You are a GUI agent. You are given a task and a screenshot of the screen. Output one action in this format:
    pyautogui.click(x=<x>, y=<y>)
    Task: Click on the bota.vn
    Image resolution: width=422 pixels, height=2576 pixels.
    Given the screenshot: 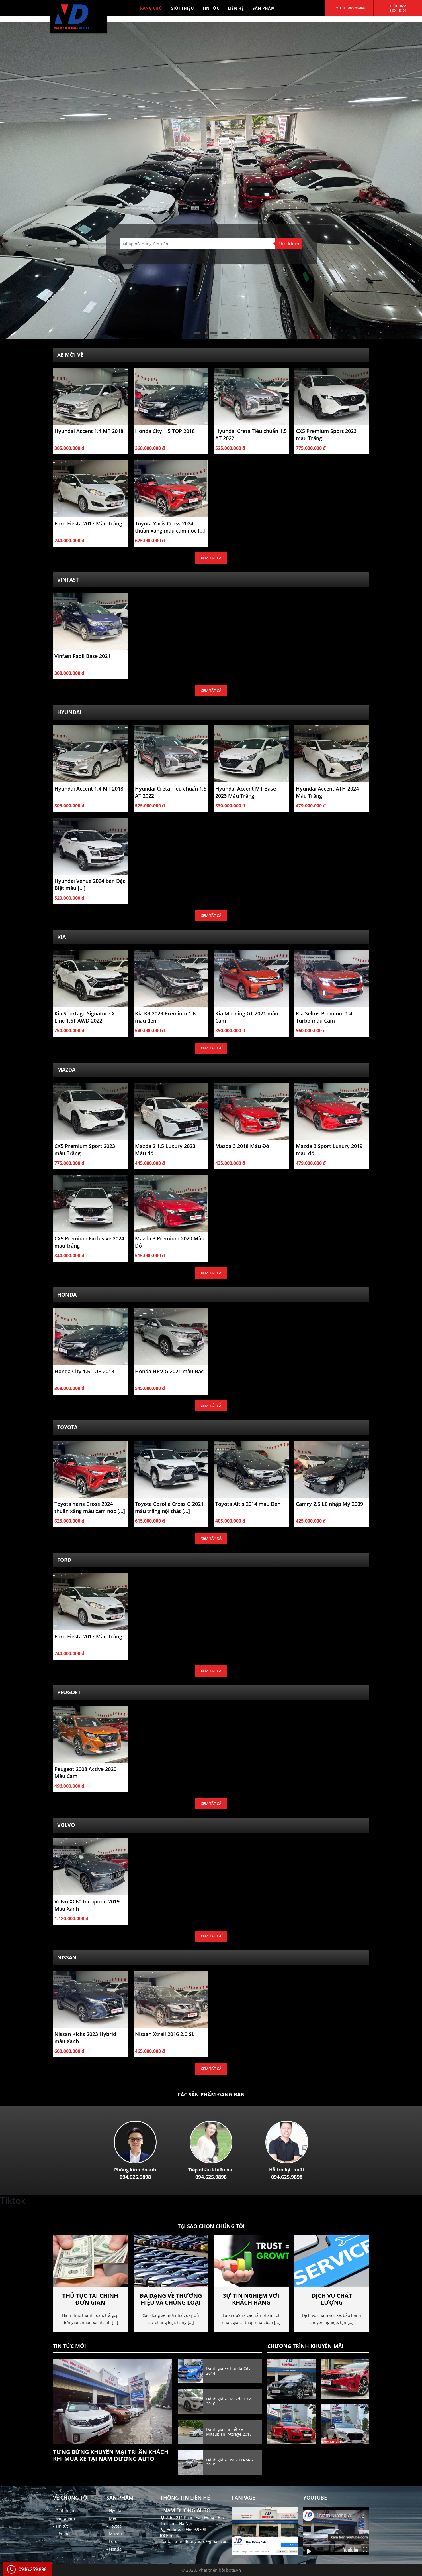 What is the action you would take?
    pyautogui.click(x=233, y=2570)
    